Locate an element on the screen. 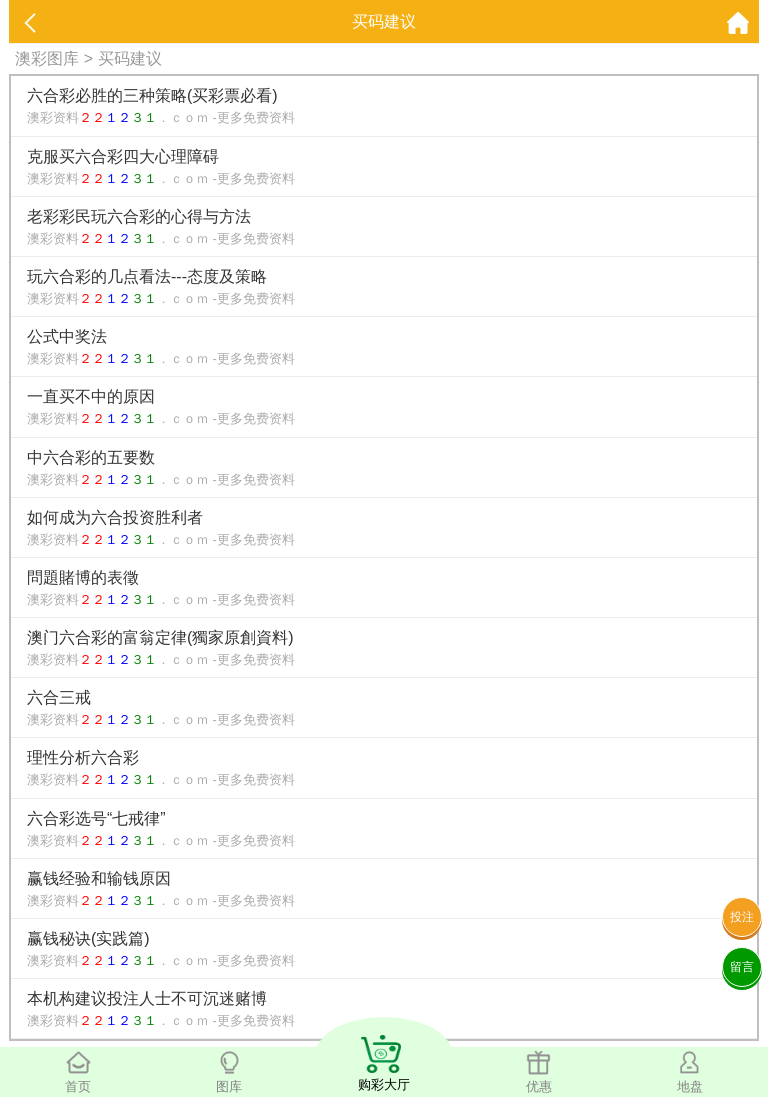 The image size is (768, 1097). 投注 is located at coordinates (742, 917).